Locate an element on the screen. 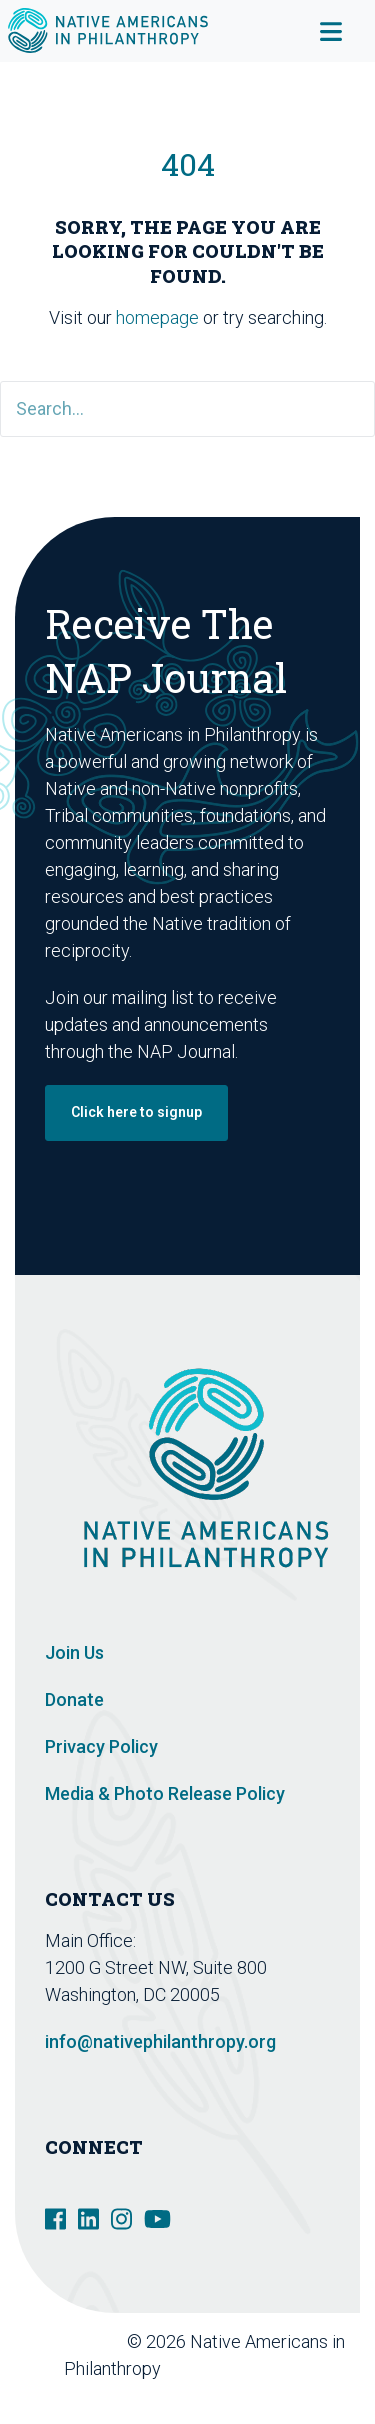 Image resolution: width=375 pixels, height=2424 pixels. Donate is located at coordinates (74, 1699).